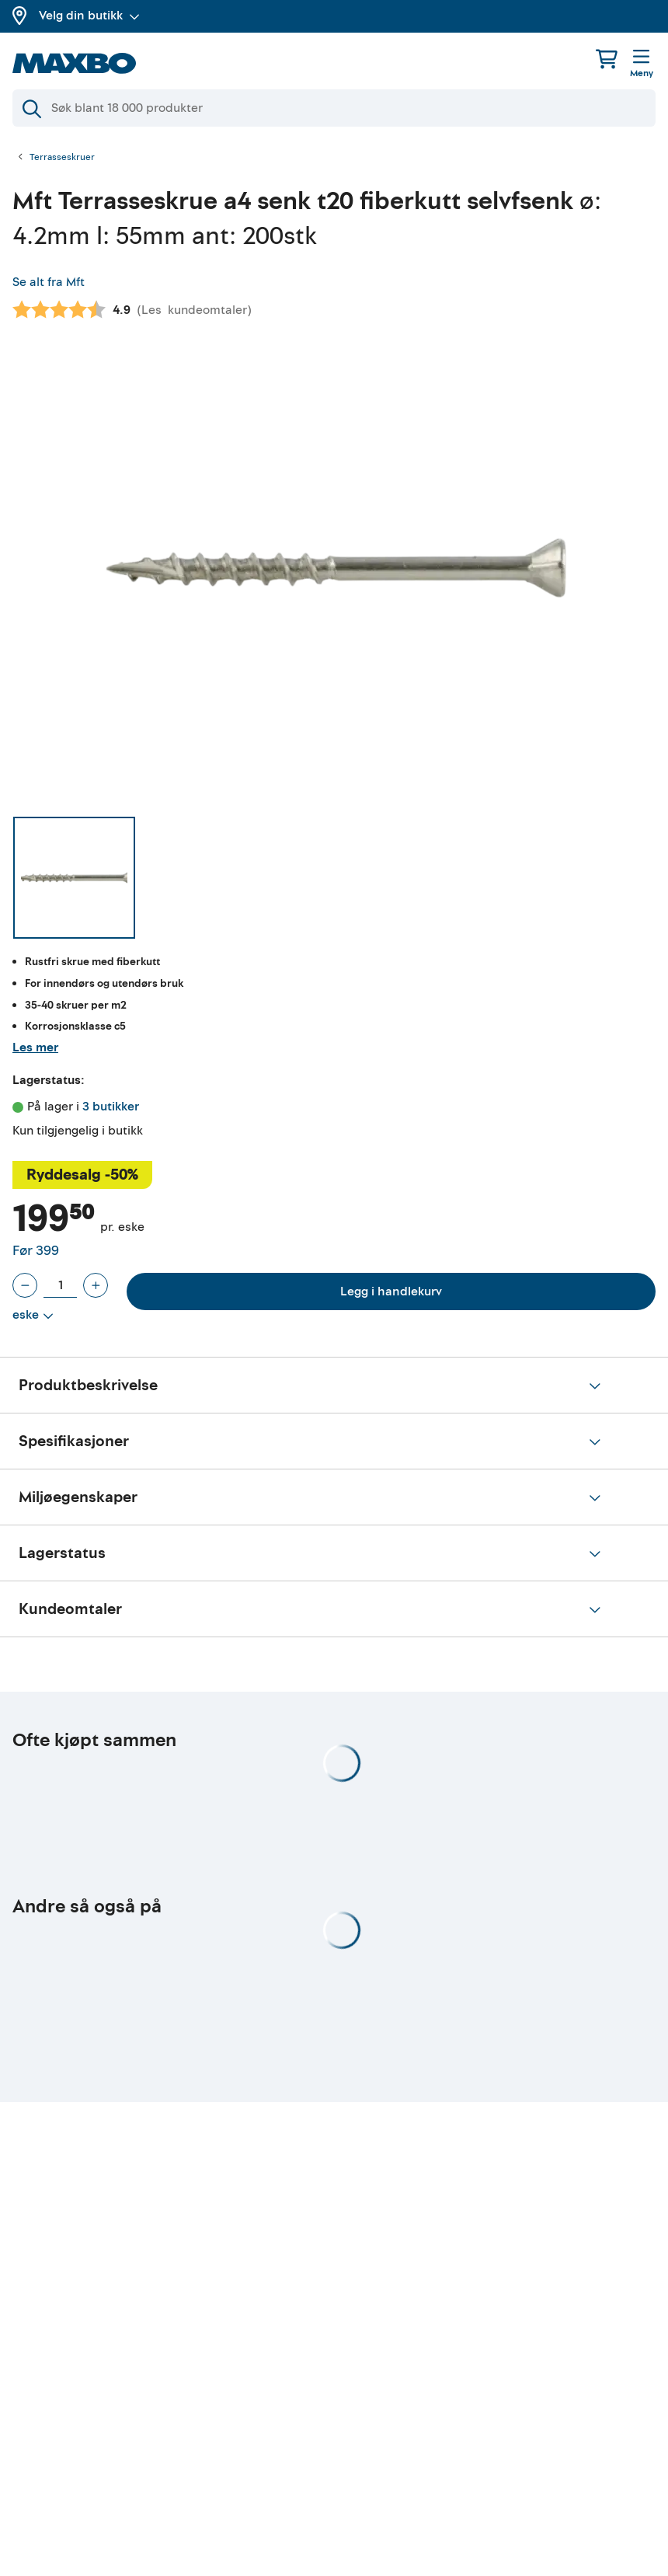  I want to click on Terrasseskruer, so click(62, 157).